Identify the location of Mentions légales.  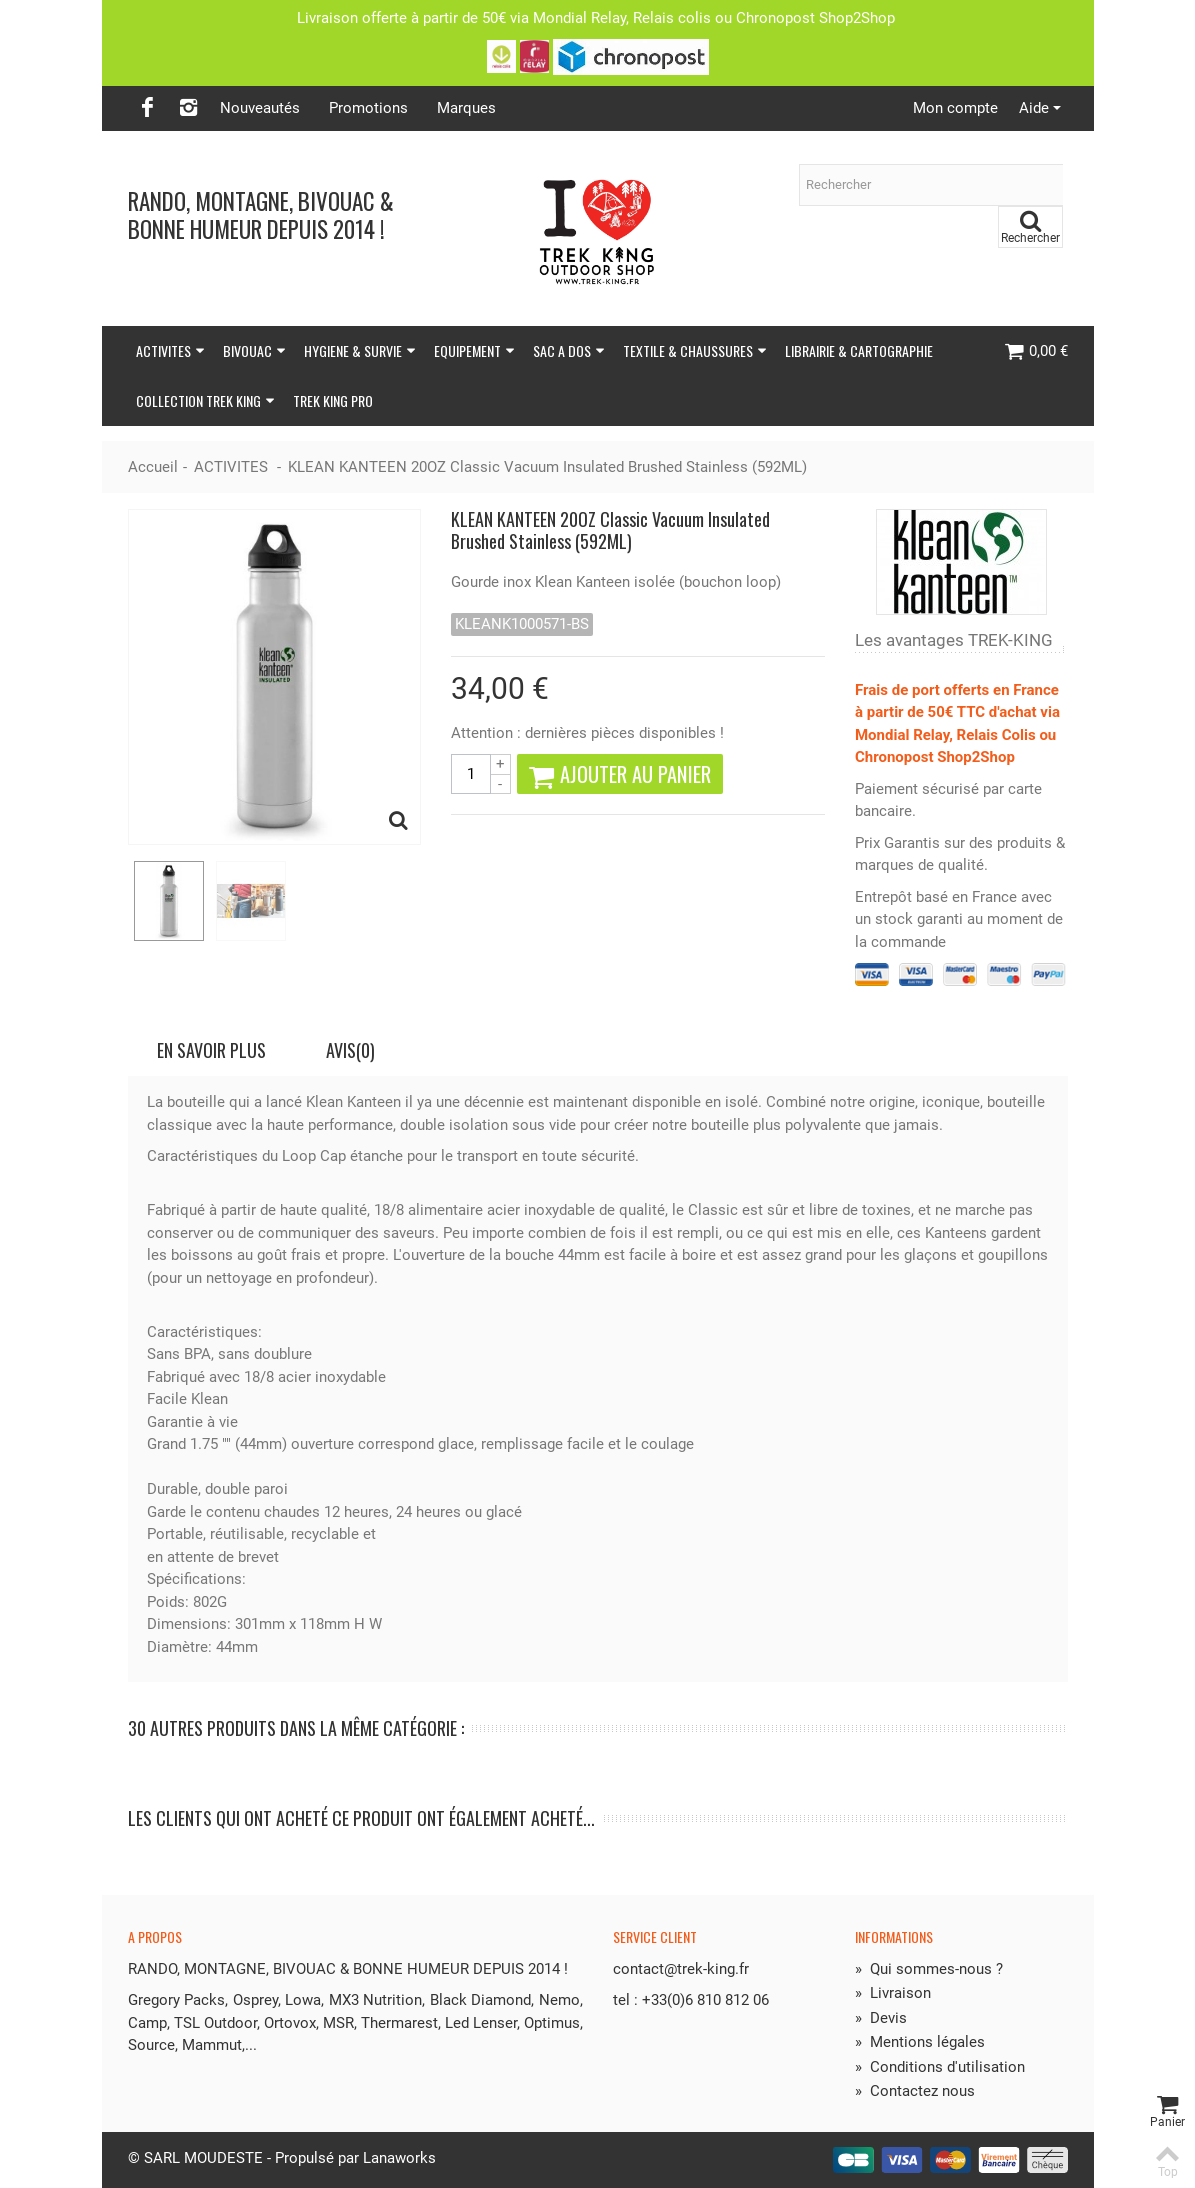
(920, 2042).